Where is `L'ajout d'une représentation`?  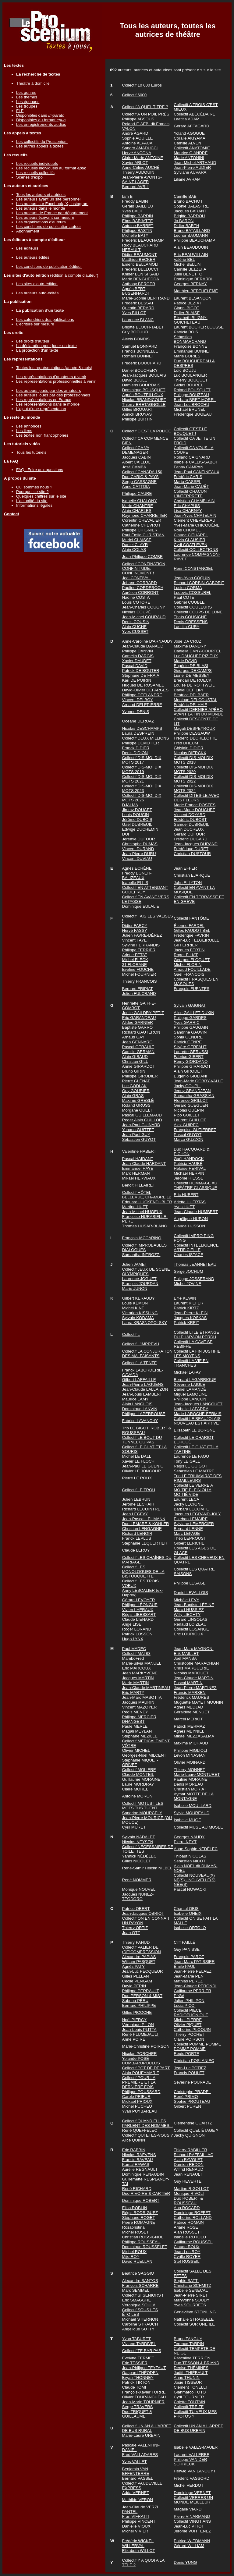 L'ajout d'une représentation is located at coordinates (41, 408).